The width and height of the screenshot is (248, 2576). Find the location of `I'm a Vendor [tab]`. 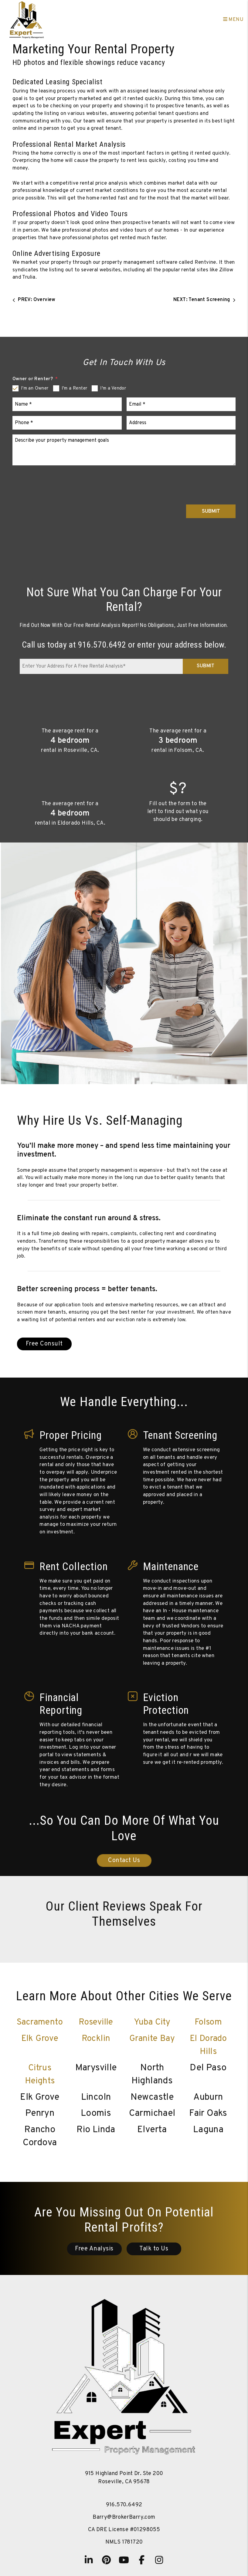

I'm a Vendor [tab] is located at coordinates (113, 388).